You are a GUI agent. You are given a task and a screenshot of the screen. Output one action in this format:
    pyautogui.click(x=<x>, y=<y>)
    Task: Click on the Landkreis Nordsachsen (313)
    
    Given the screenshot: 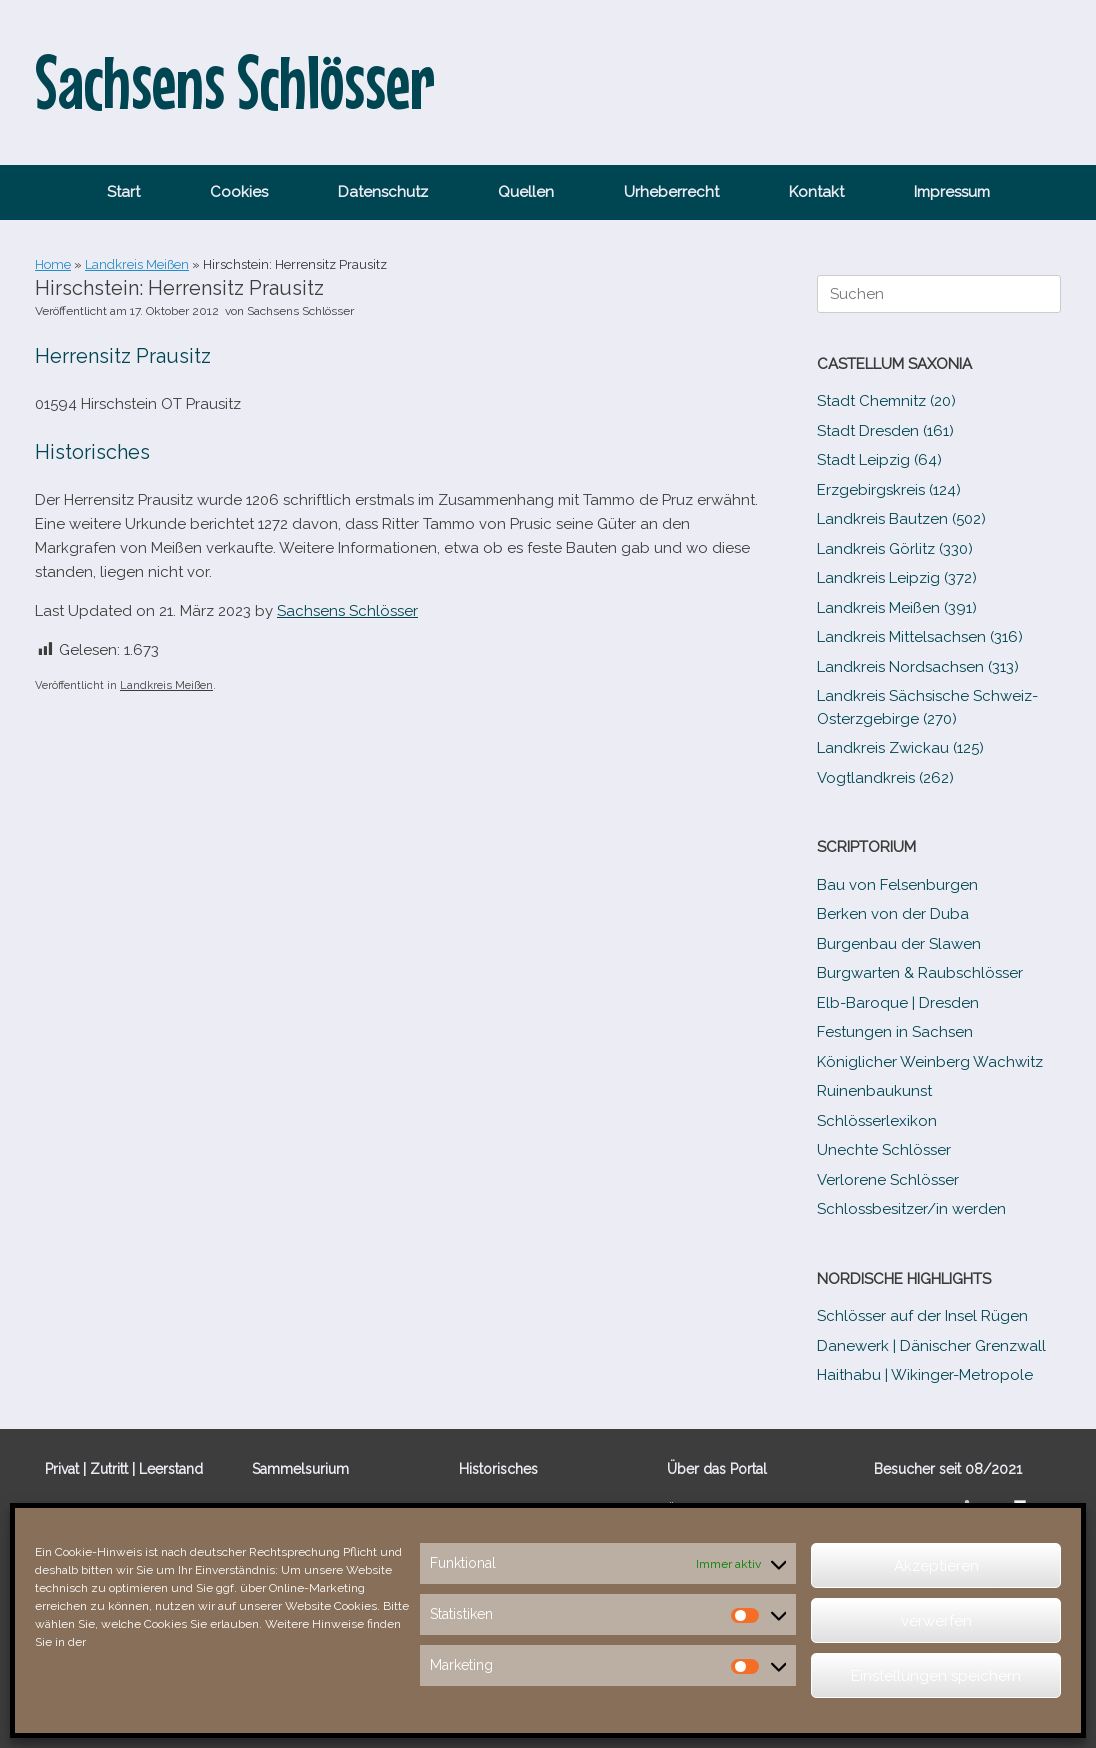 What is the action you would take?
    pyautogui.click(x=918, y=667)
    